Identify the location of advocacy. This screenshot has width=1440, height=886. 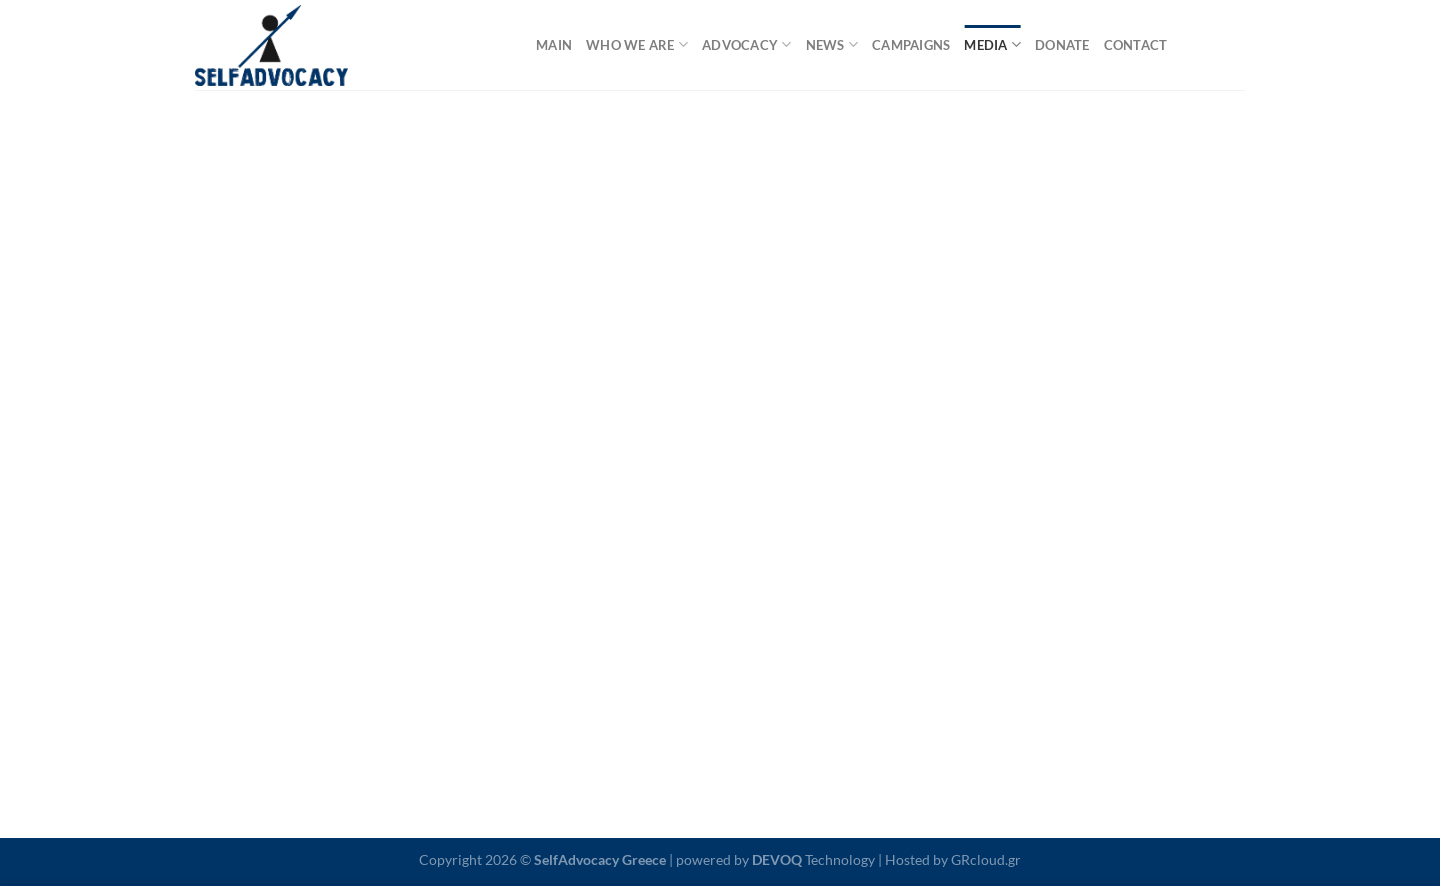
(747, 44).